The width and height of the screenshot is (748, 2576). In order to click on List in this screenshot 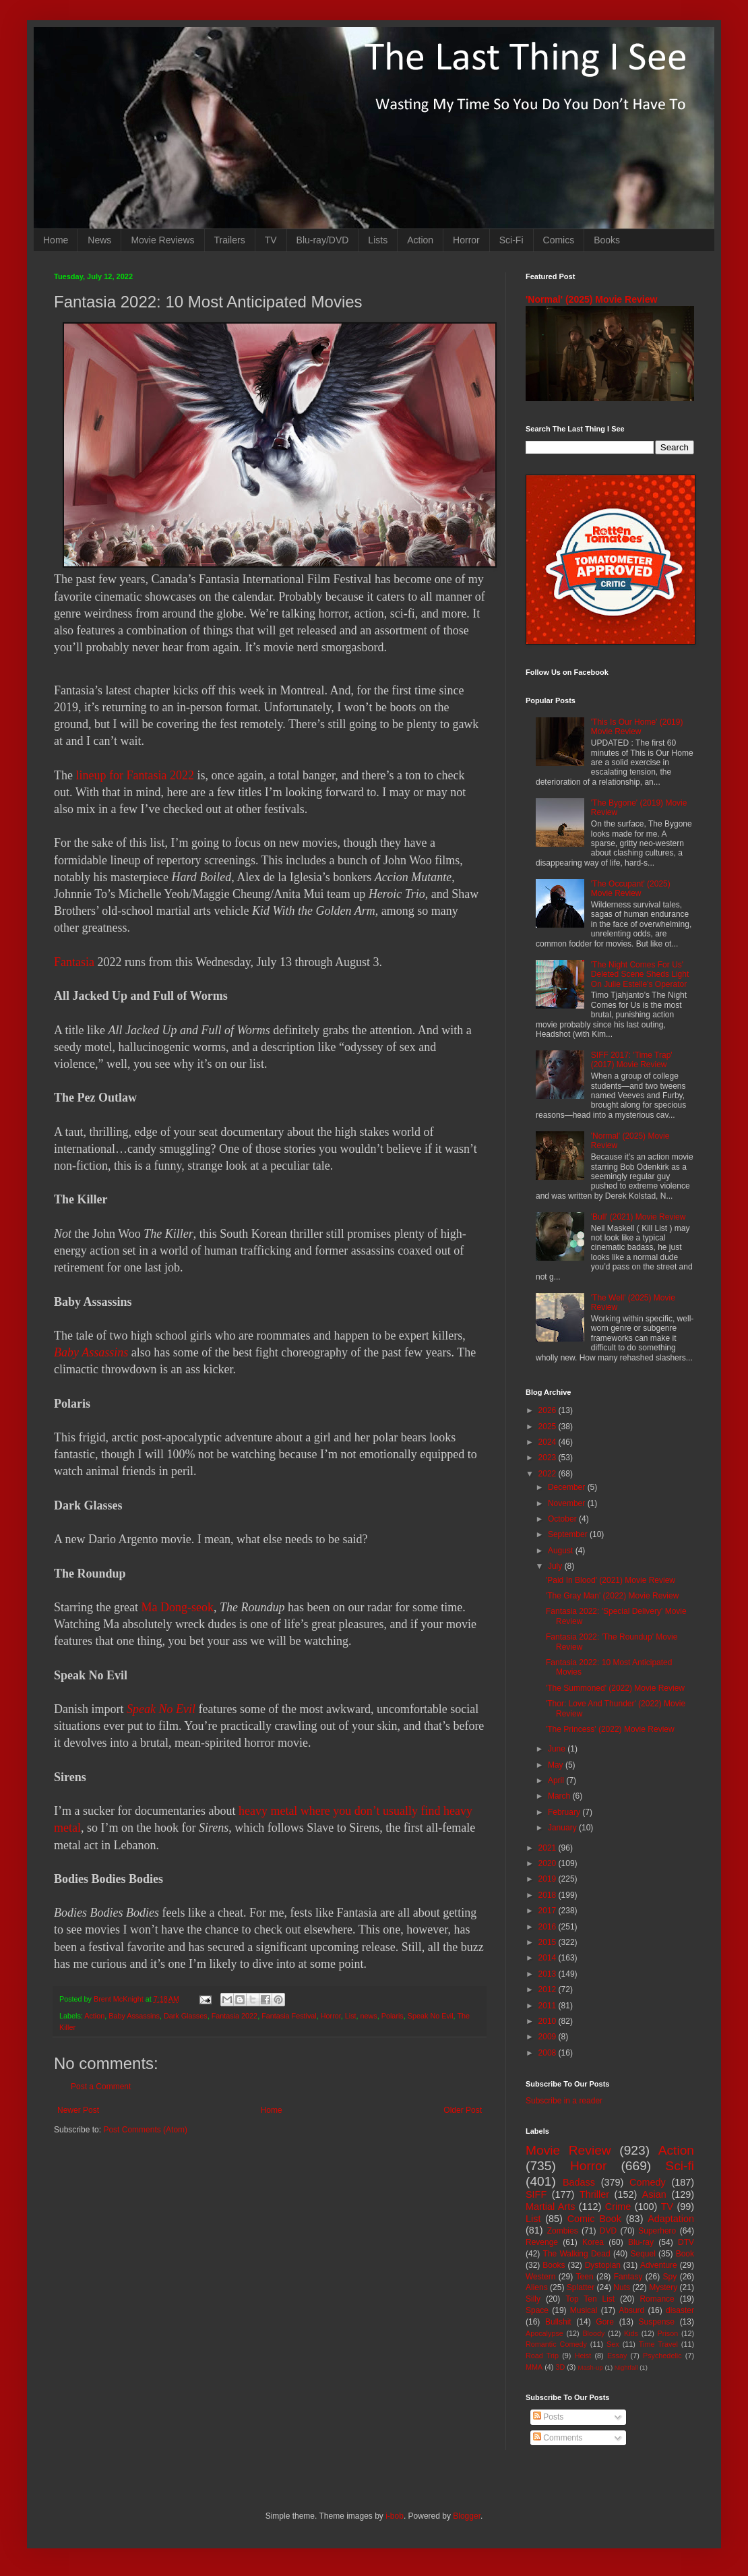, I will do `click(350, 2016)`.